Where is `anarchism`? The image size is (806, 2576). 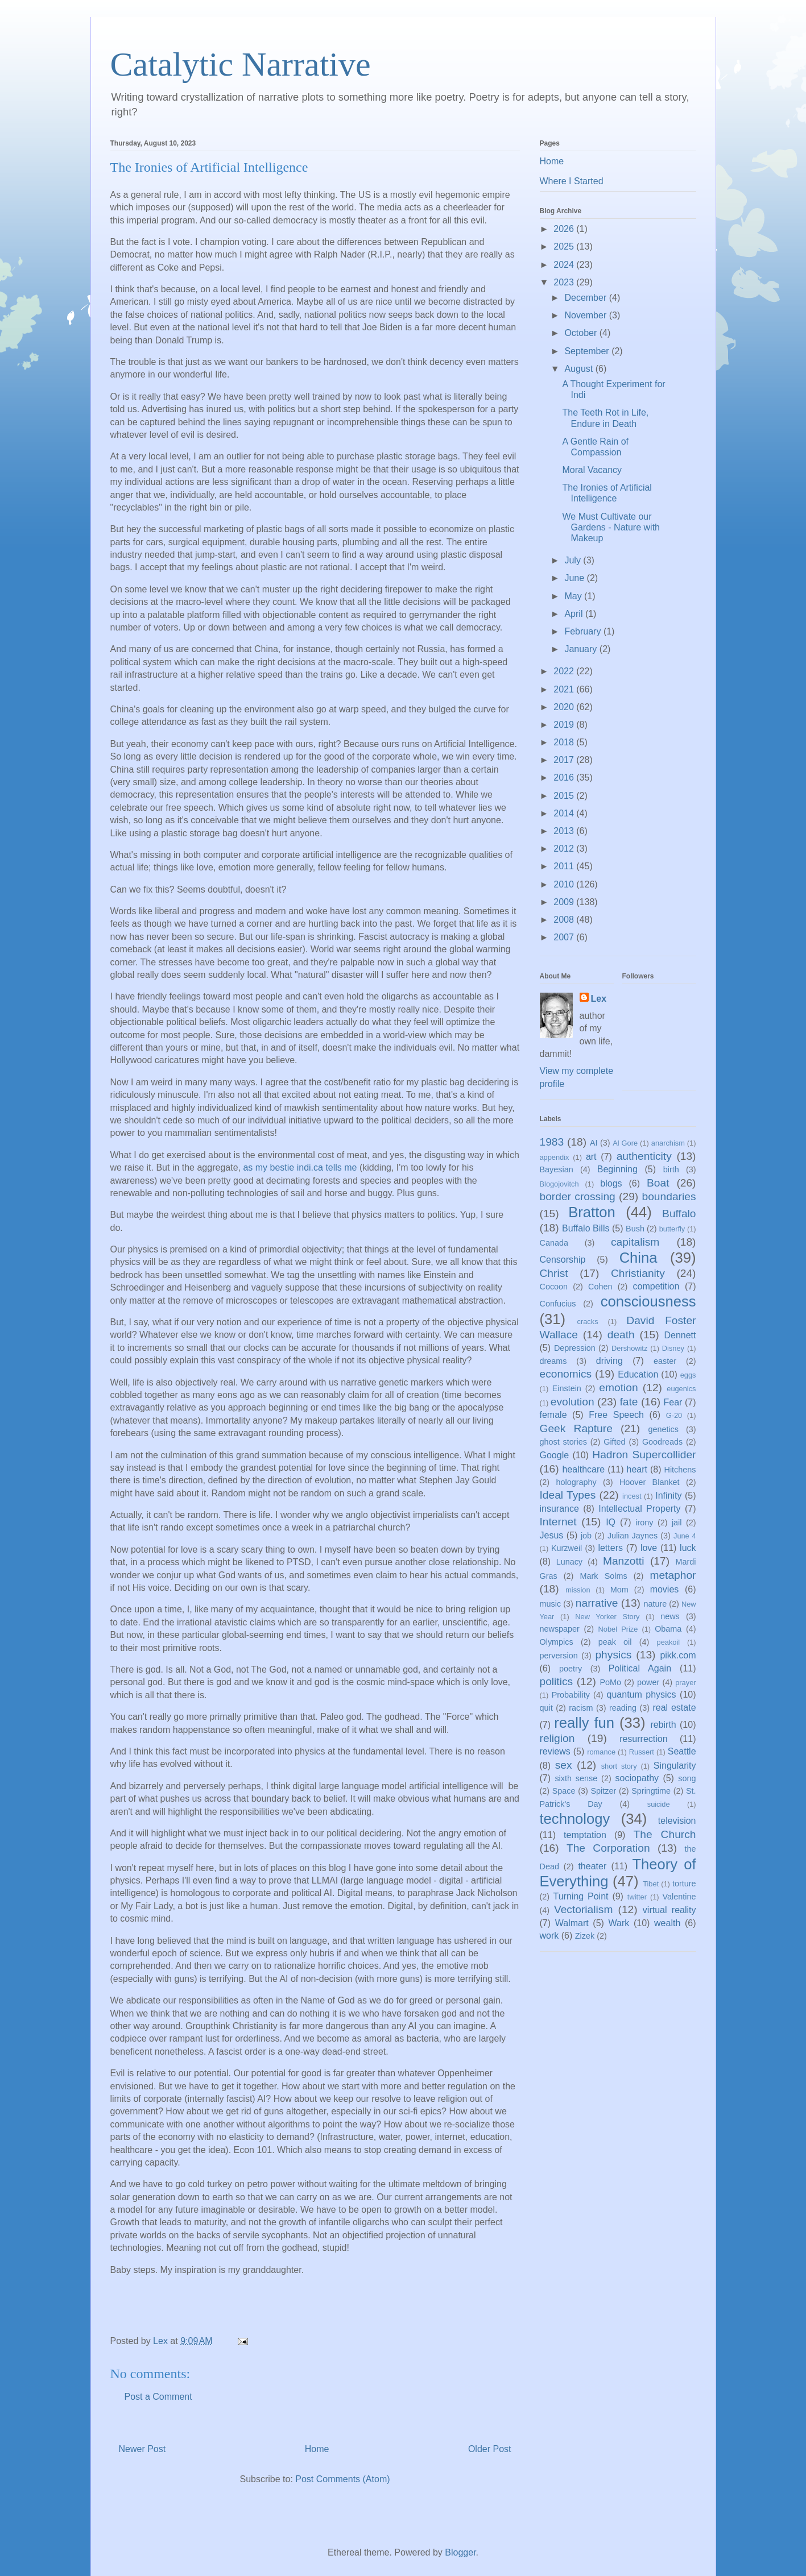 anarchism is located at coordinates (668, 1143).